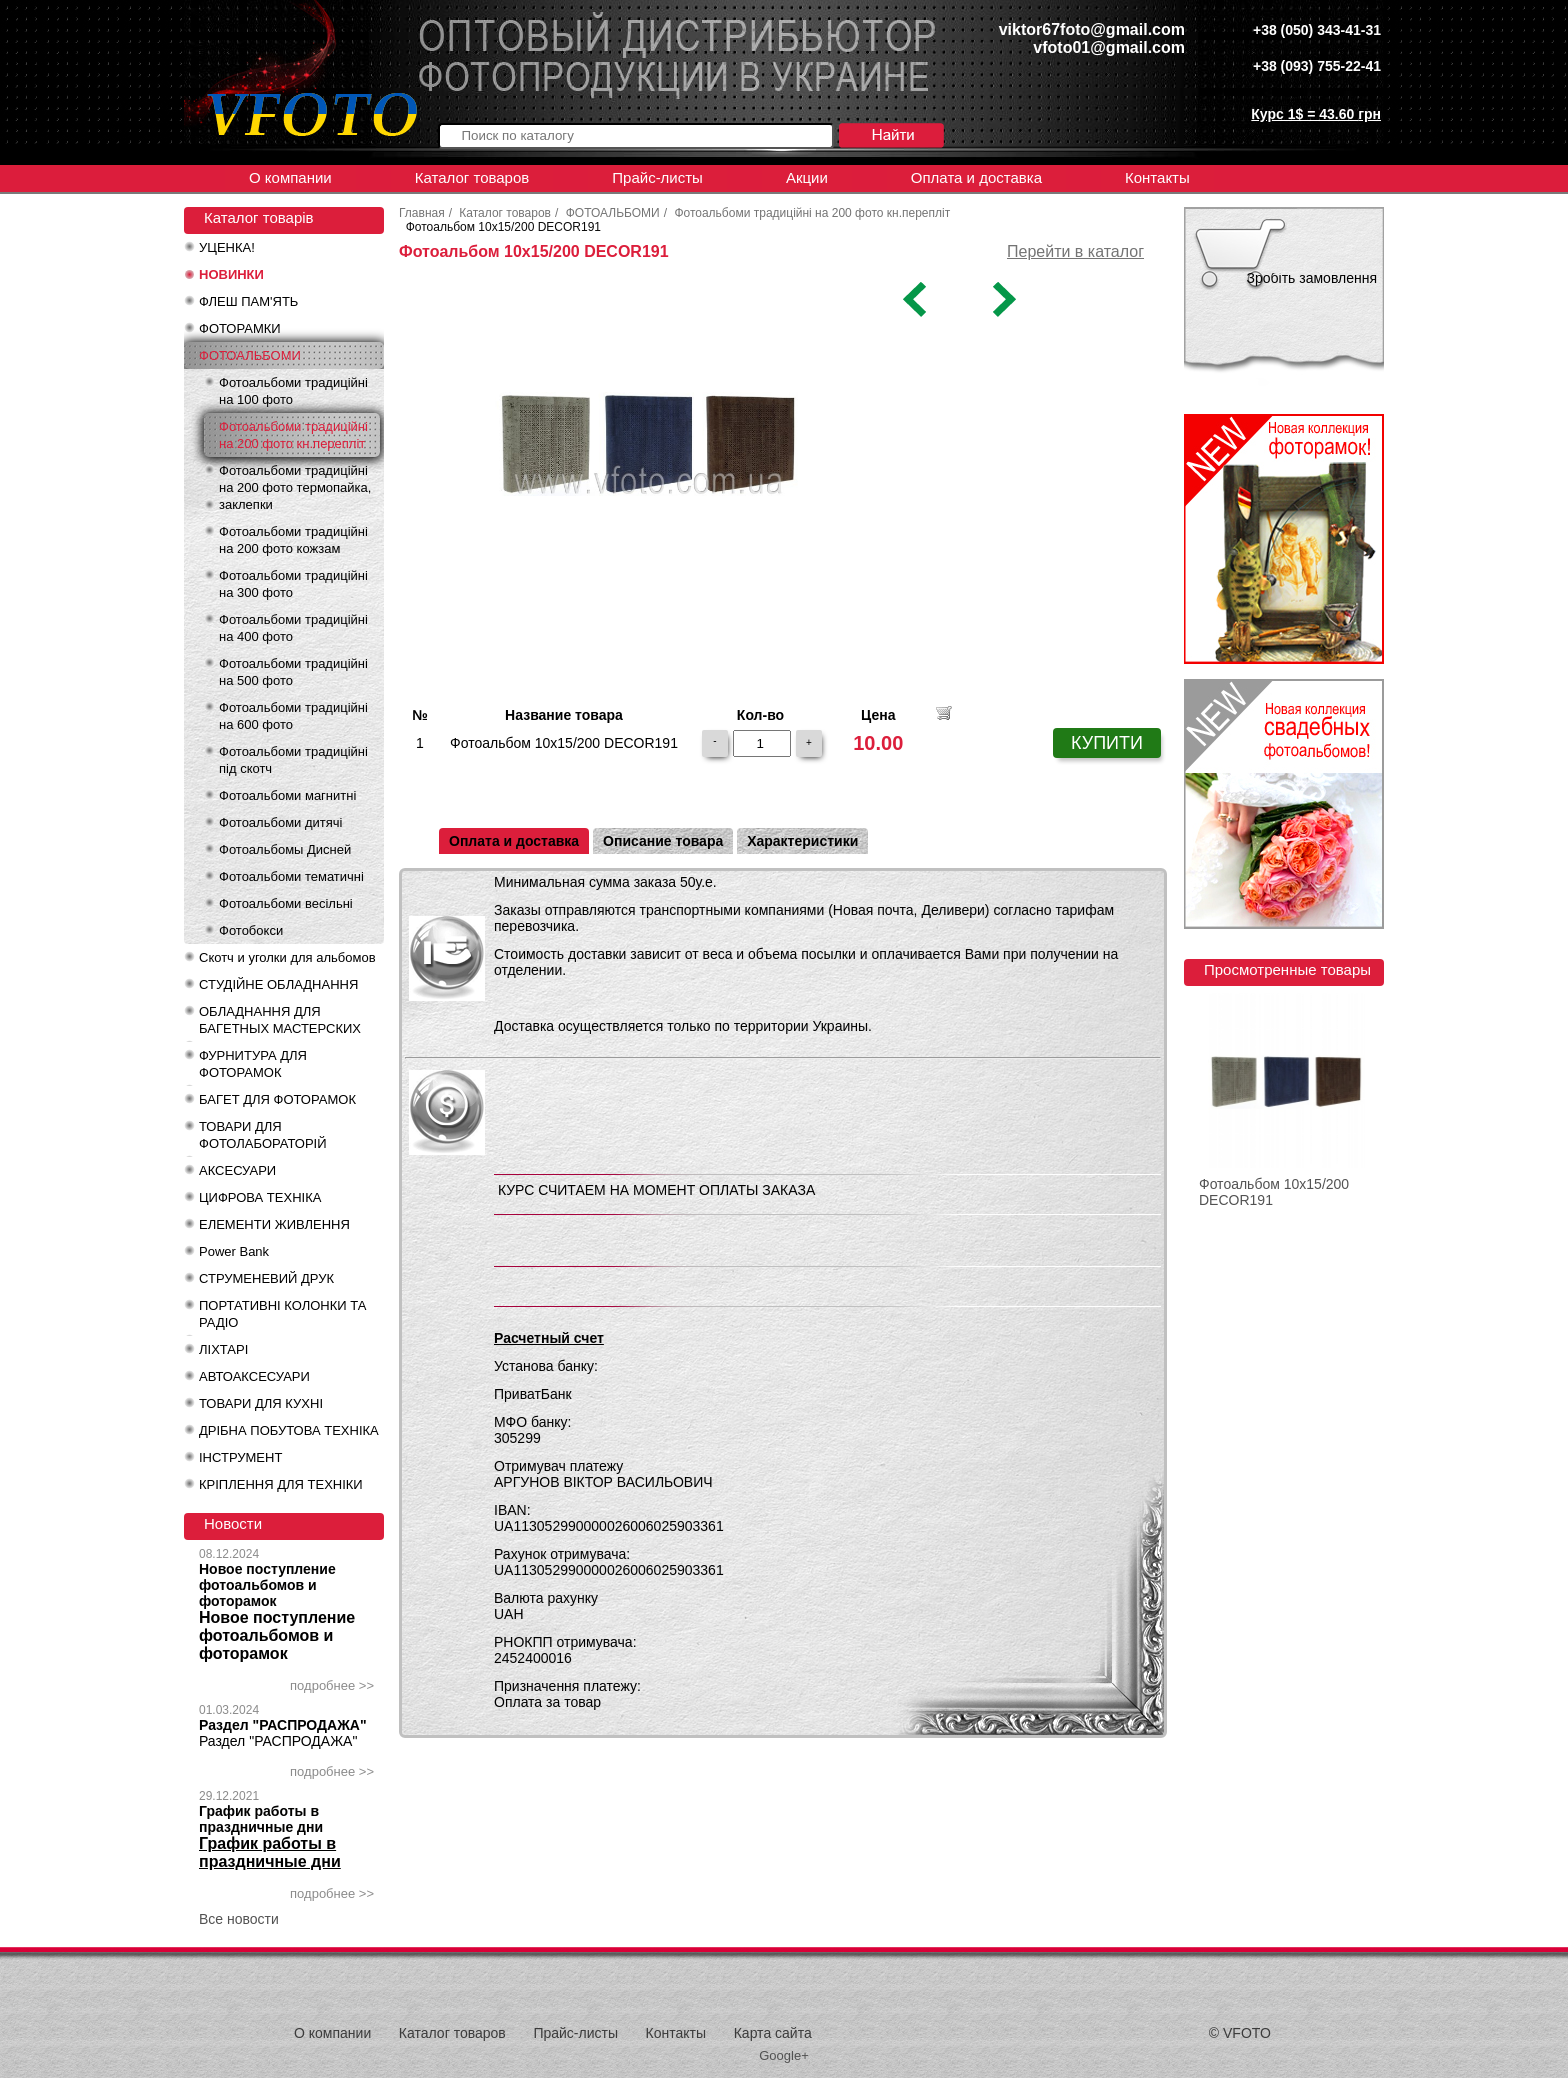  I want to click on ДРІБНА ПОБУТОВА ТЕХНІКА, so click(289, 1430).